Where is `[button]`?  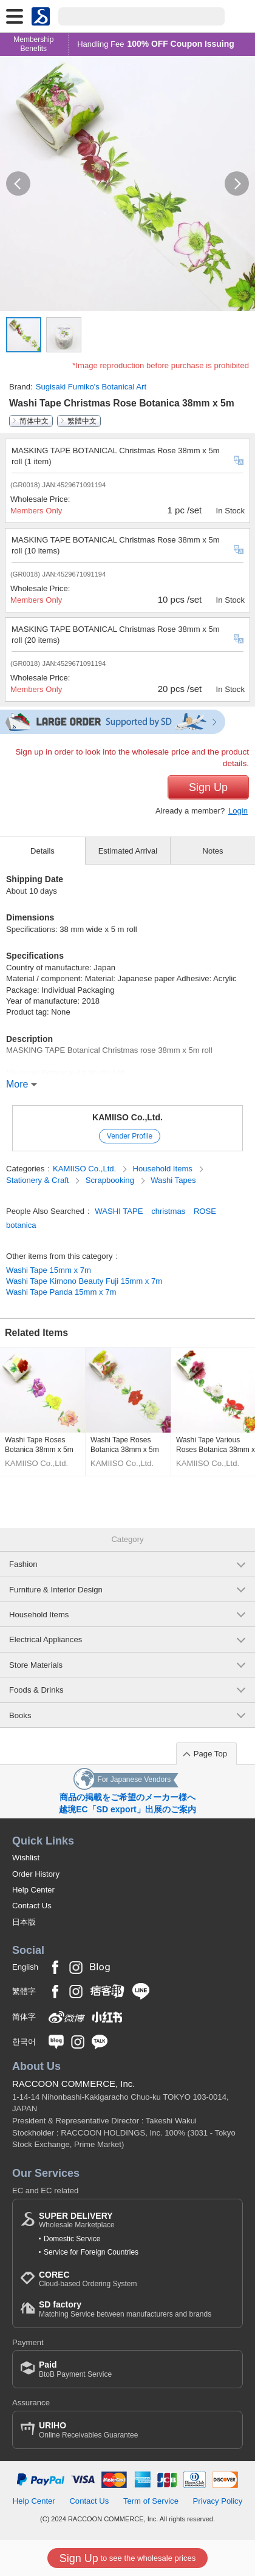 [button] is located at coordinates (18, 183).